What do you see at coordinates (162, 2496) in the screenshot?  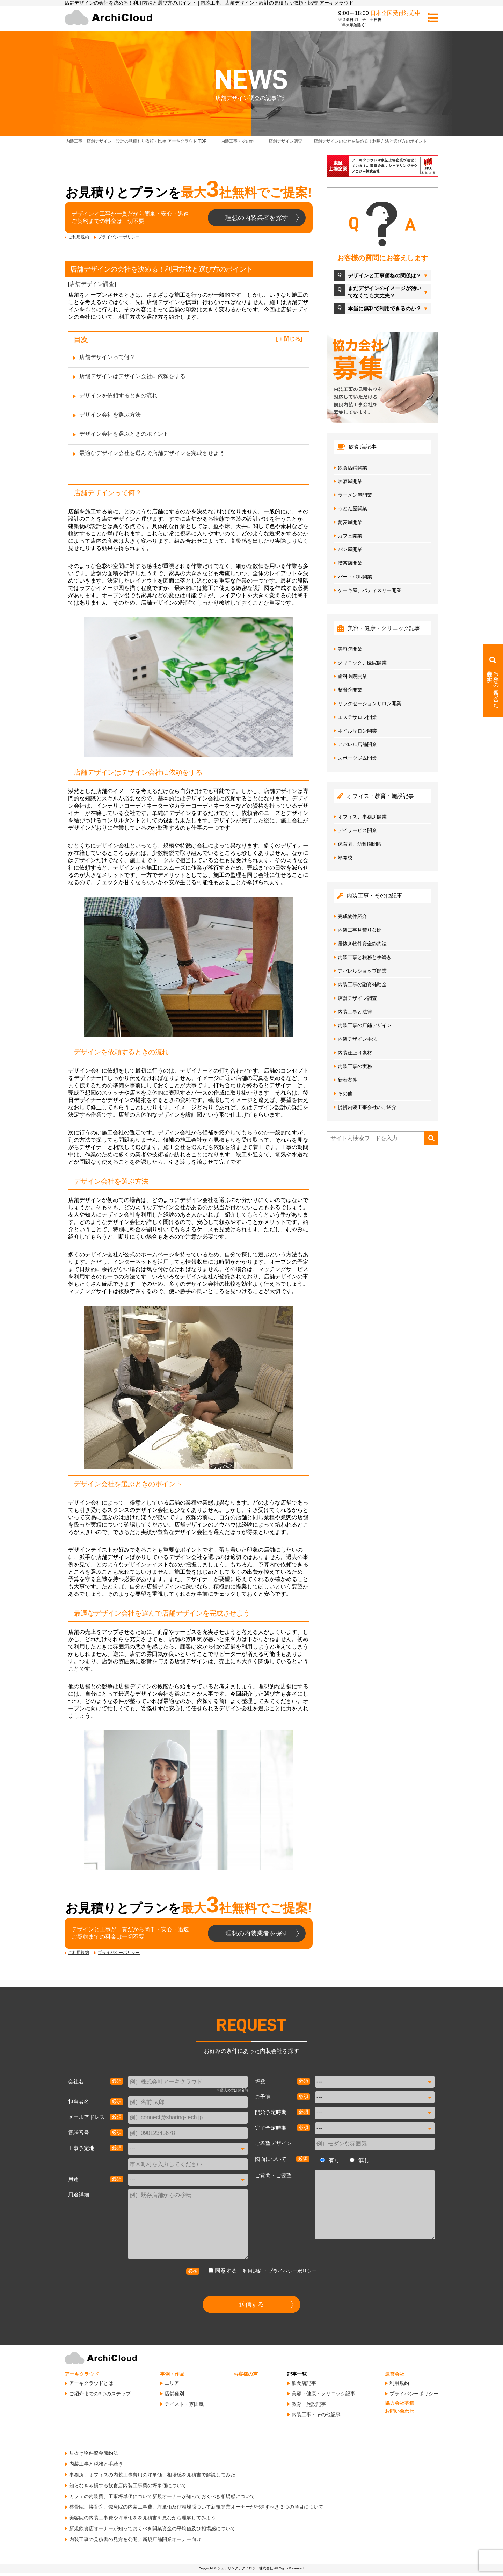 I see `カフェの内装費、工事坪単価について新規オーナーが知っておくべき相場感について` at bounding box center [162, 2496].